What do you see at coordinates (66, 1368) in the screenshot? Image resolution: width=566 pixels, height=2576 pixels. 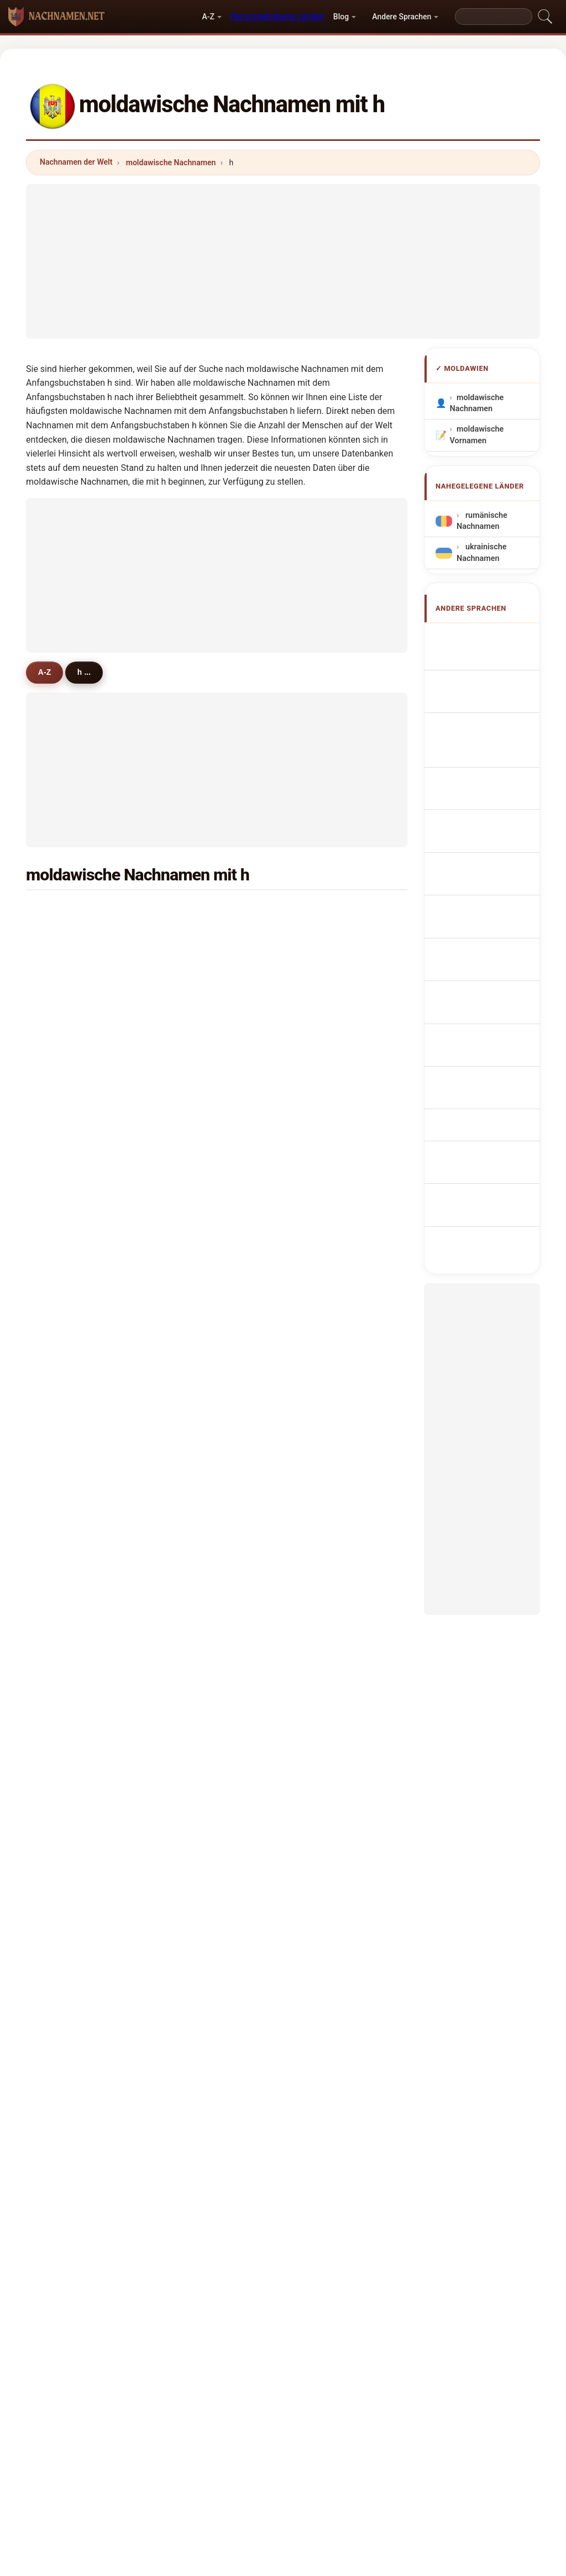 I see `horos` at bounding box center [66, 1368].